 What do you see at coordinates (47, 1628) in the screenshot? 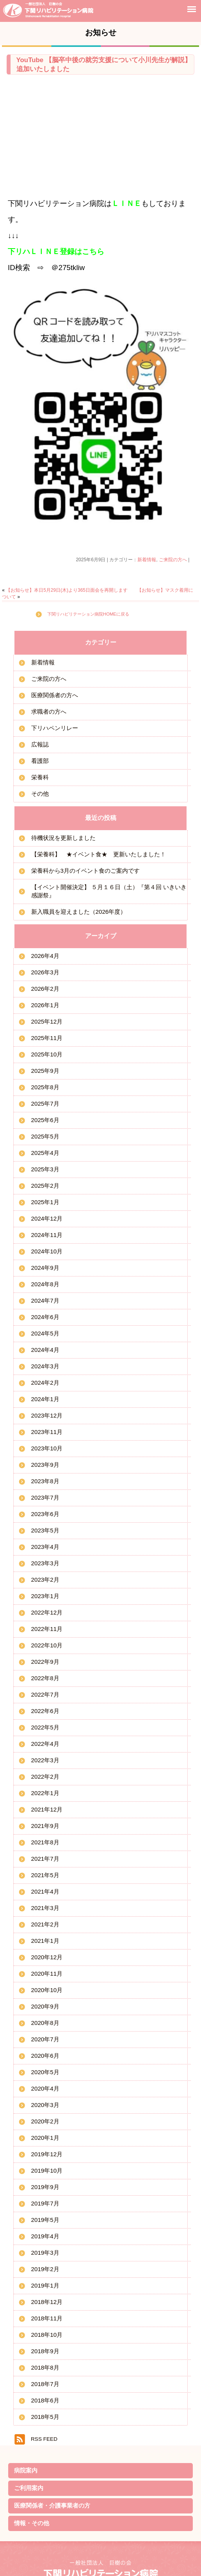
I see `2022年11月` at bounding box center [47, 1628].